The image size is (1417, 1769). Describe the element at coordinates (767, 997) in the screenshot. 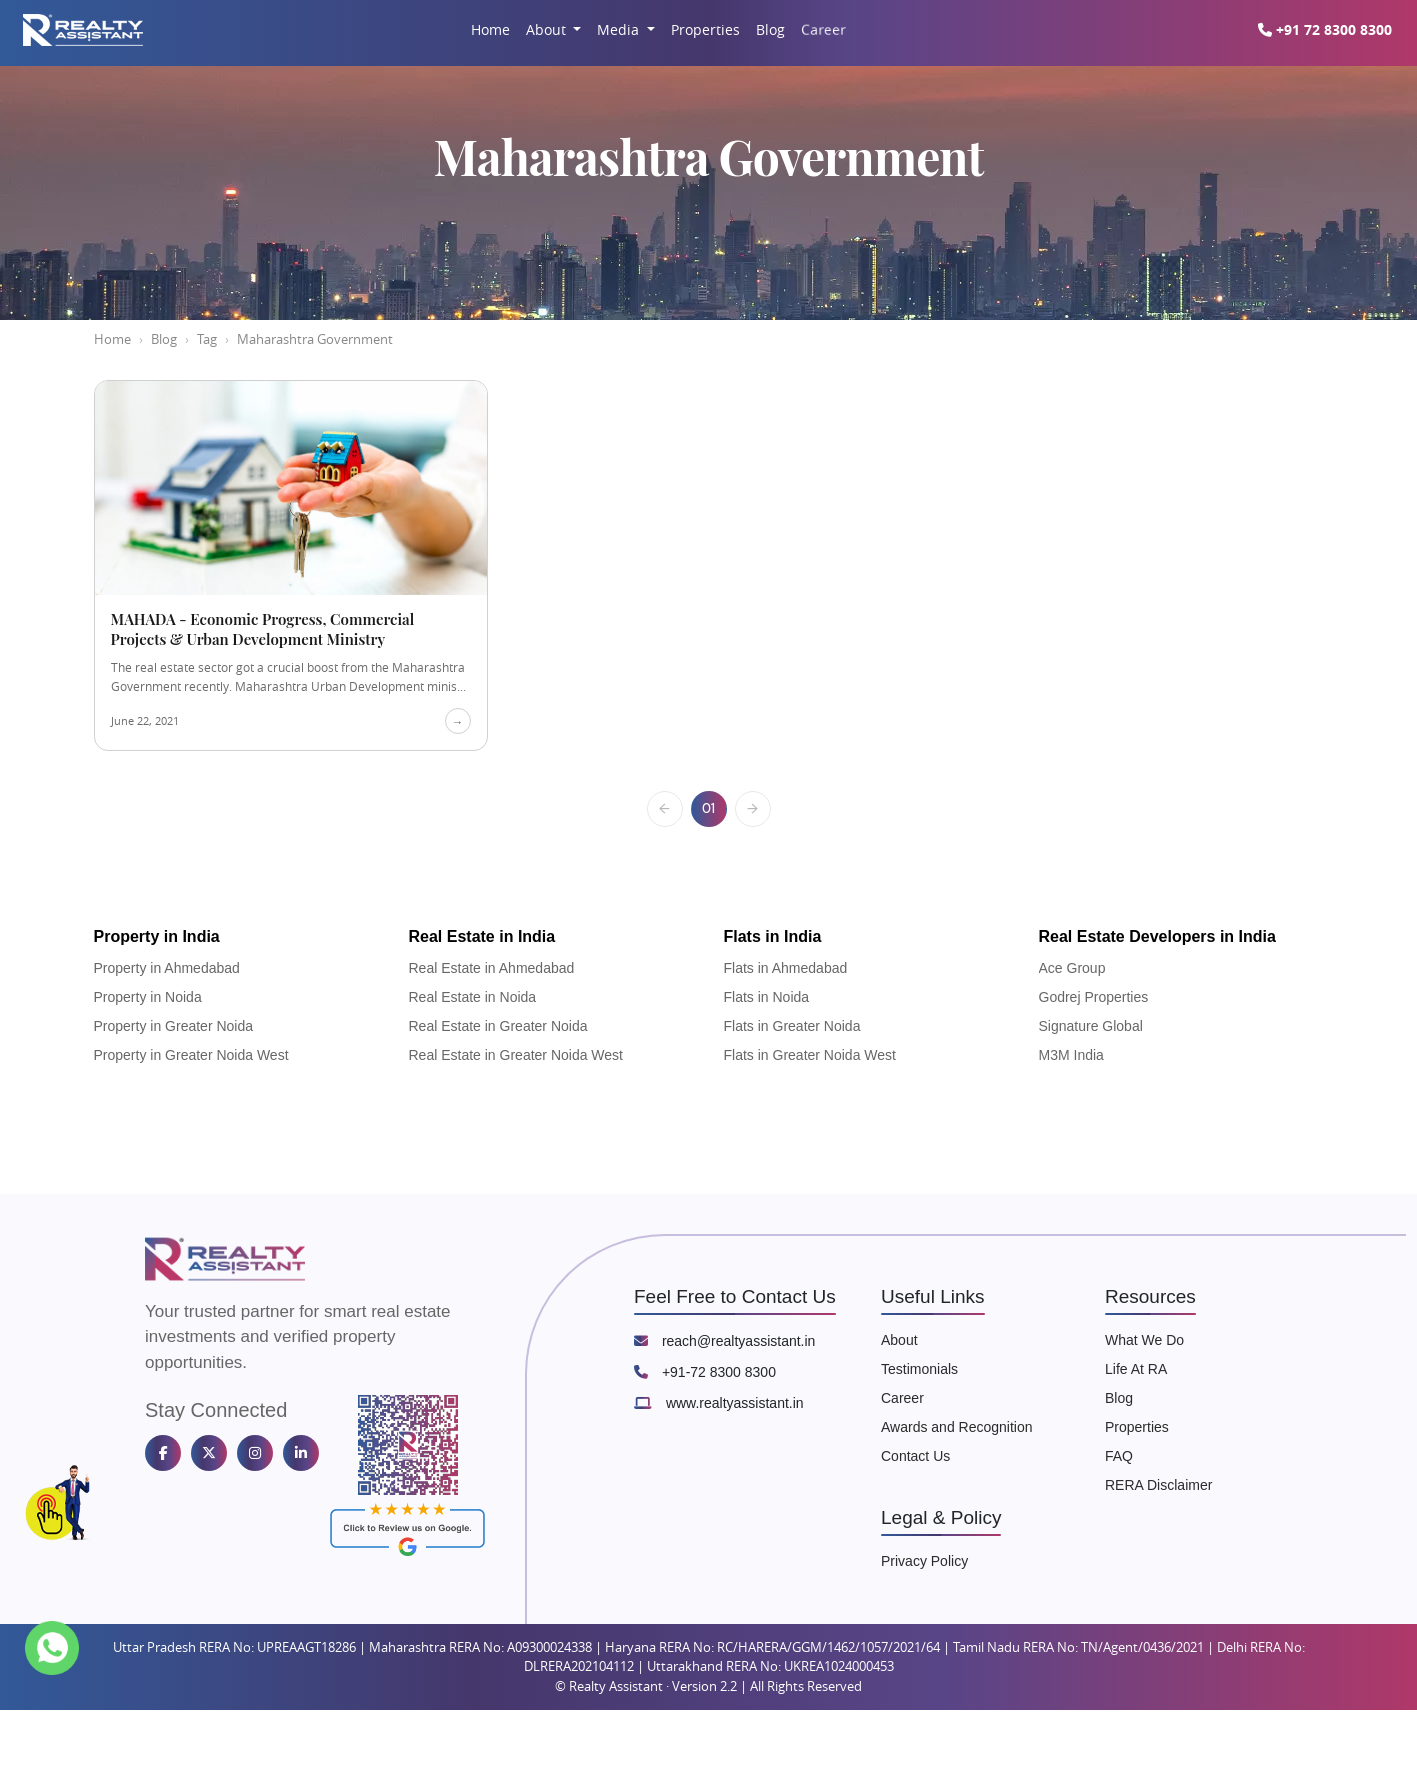

I see `Flats in Noida` at that location.